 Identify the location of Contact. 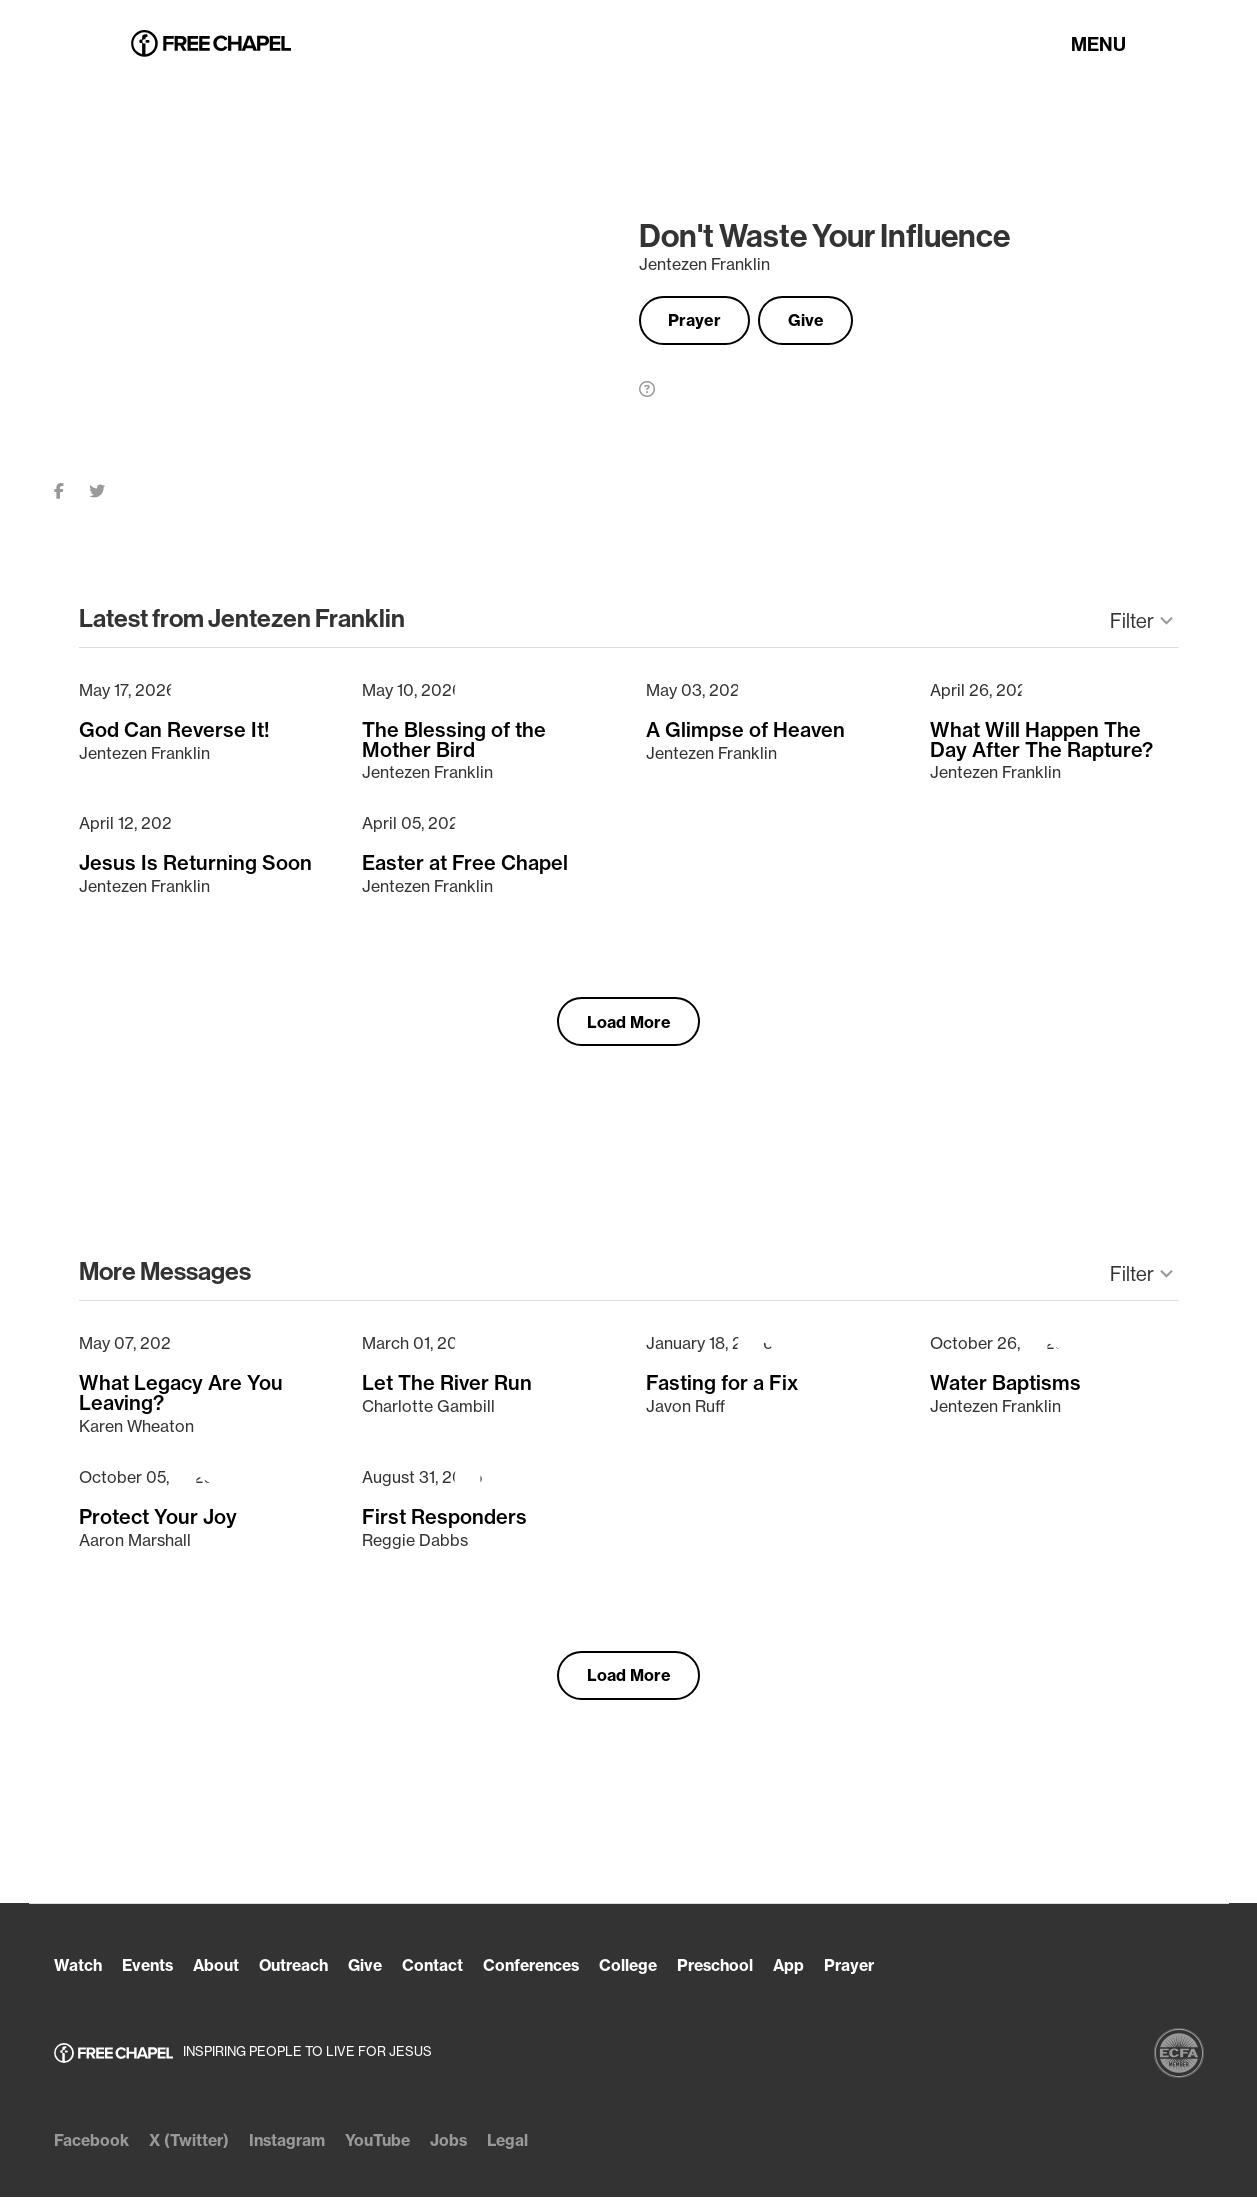
(447, 1969).